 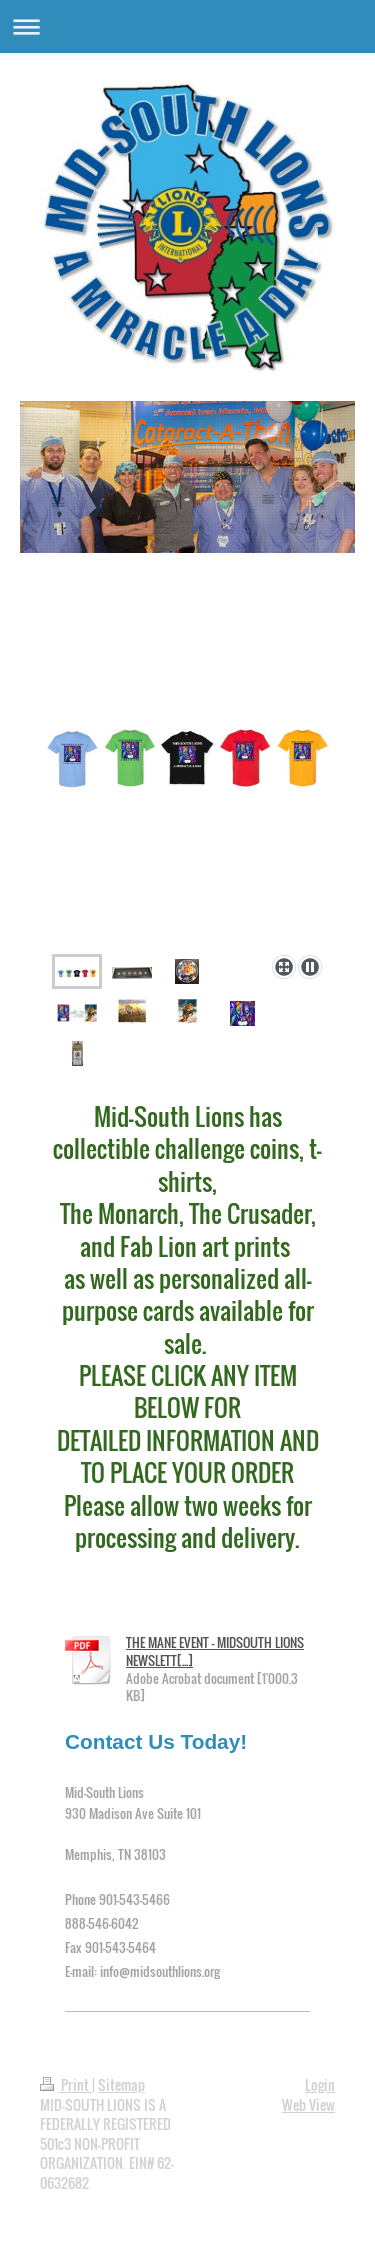 What do you see at coordinates (308, 2104) in the screenshot?
I see `Web View` at bounding box center [308, 2104].